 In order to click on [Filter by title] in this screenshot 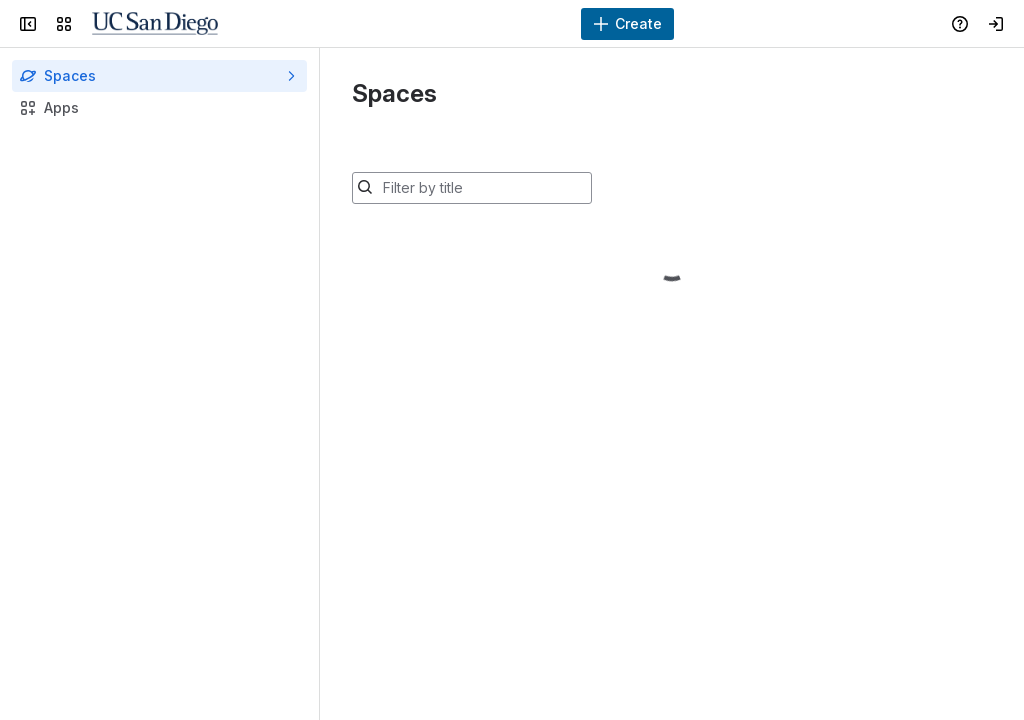, I will do `click(484, 188)`.